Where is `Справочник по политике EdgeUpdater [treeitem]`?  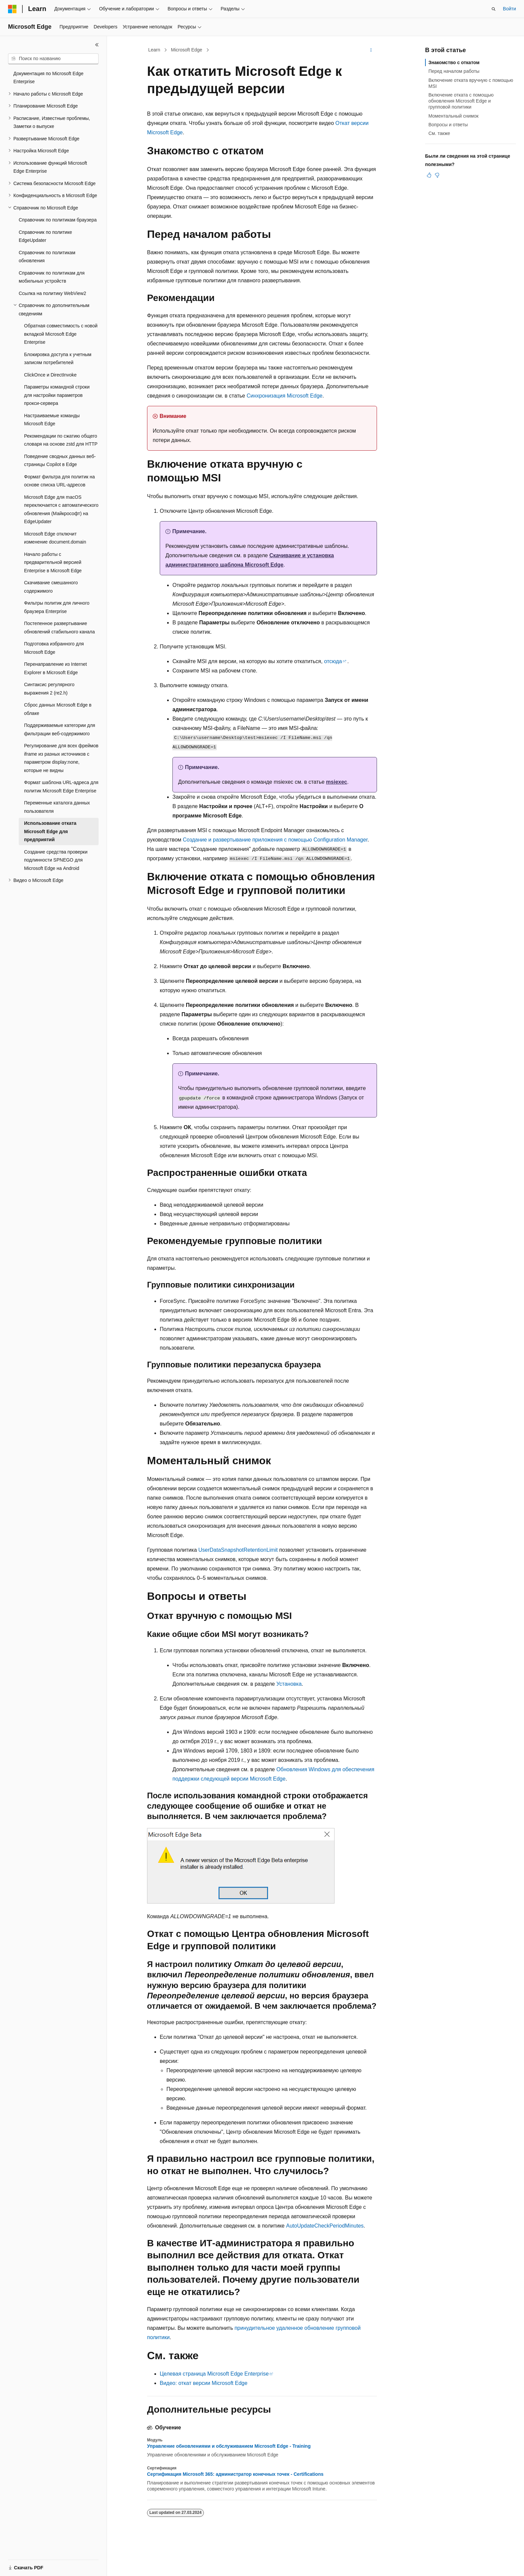 Справочник по политике EdgeUpdater [treeitem] is located at coordinates (45, 236).